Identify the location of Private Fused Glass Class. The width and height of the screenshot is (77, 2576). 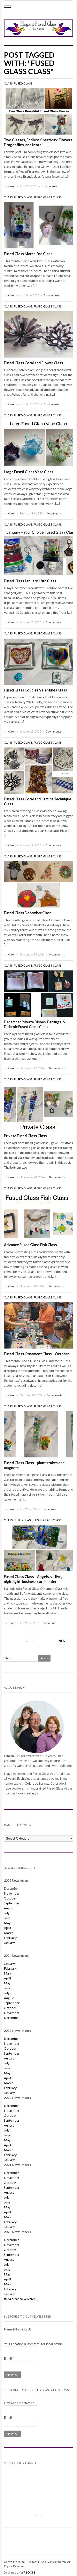
(25, 1136).